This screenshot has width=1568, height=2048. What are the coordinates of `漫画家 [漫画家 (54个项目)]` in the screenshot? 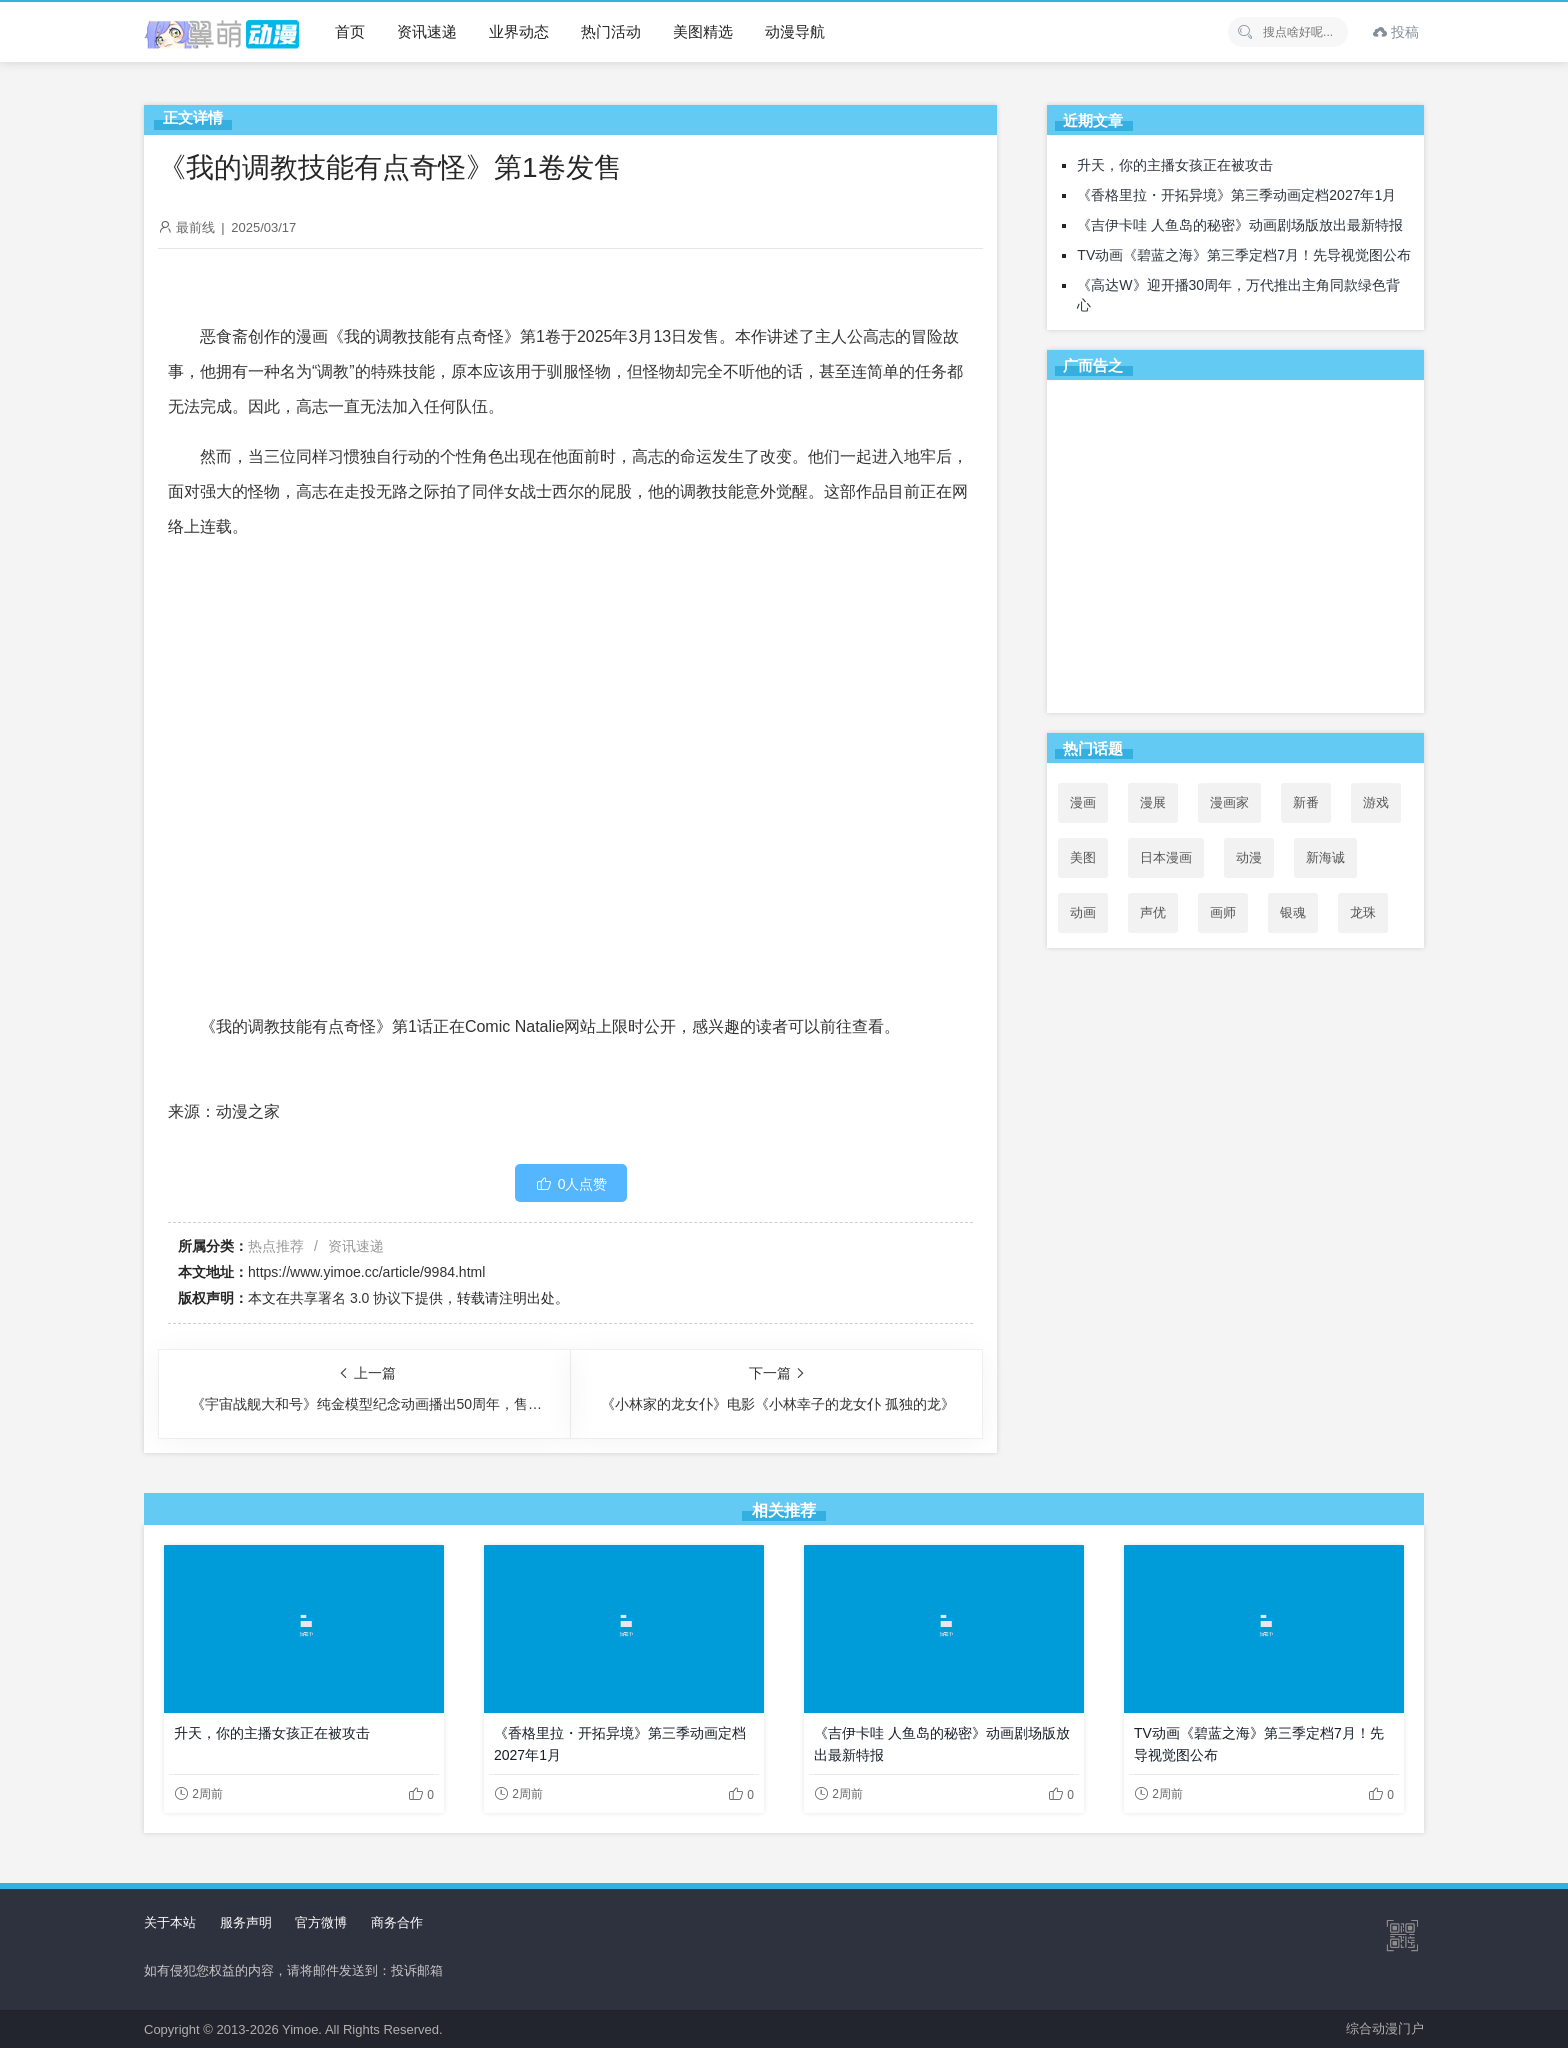 It's located at (1229, 802).